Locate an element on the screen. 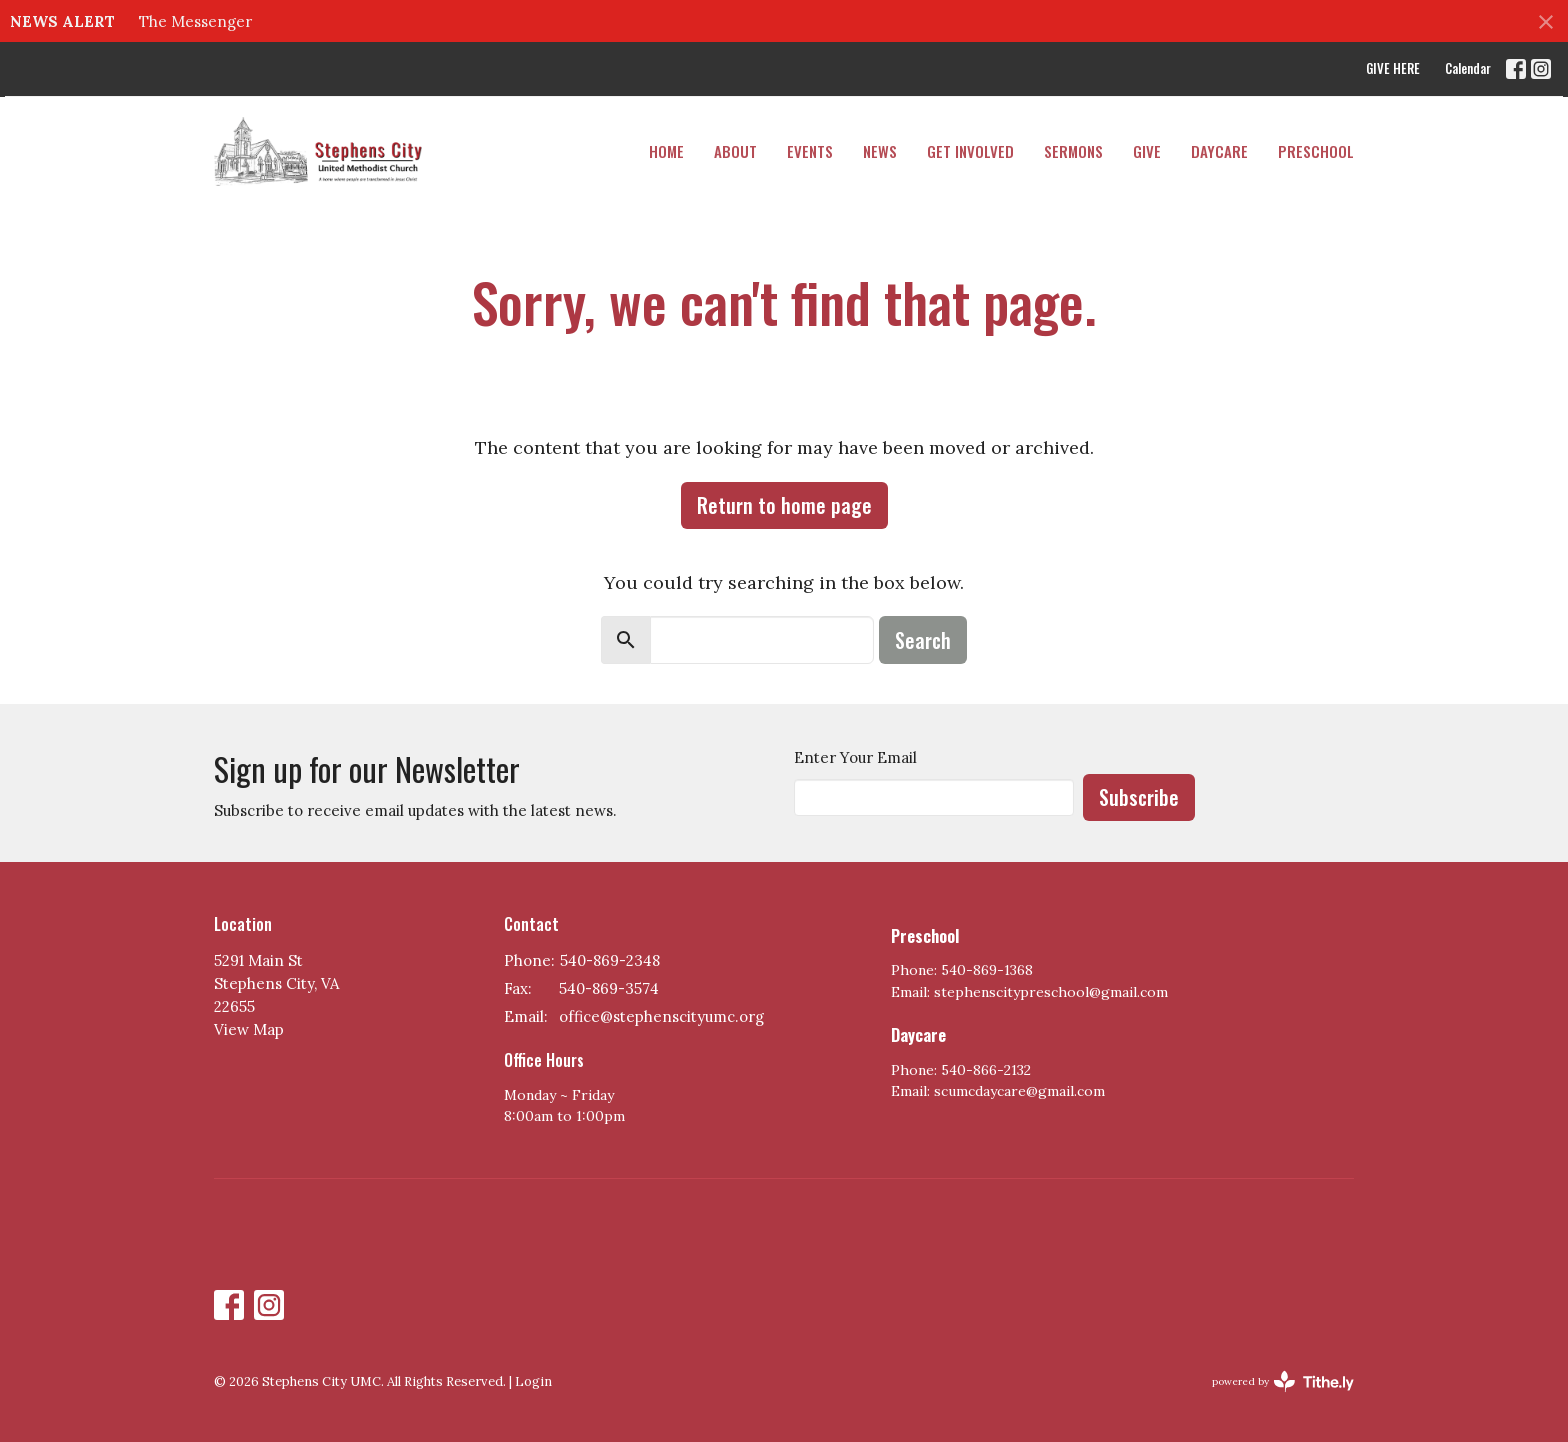 This screenshot has width=1568, height=1442. News is located at coordinates (880, 151).